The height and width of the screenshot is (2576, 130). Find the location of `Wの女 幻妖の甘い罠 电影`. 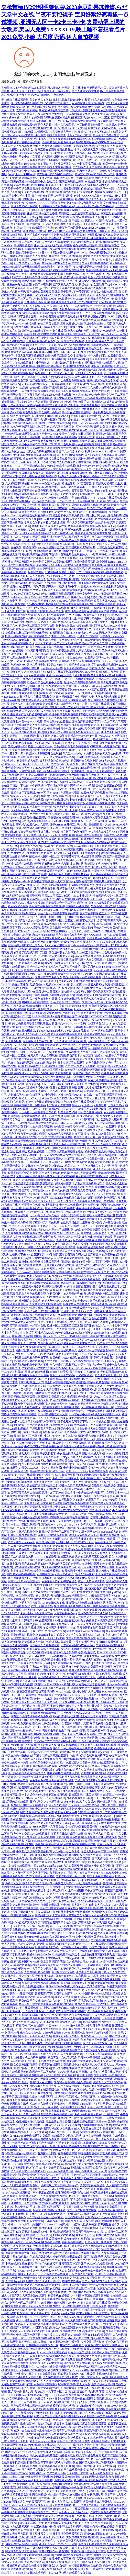

Wの女 幻妖の甘い罠 电影 is located at coordinates (71, 1691).